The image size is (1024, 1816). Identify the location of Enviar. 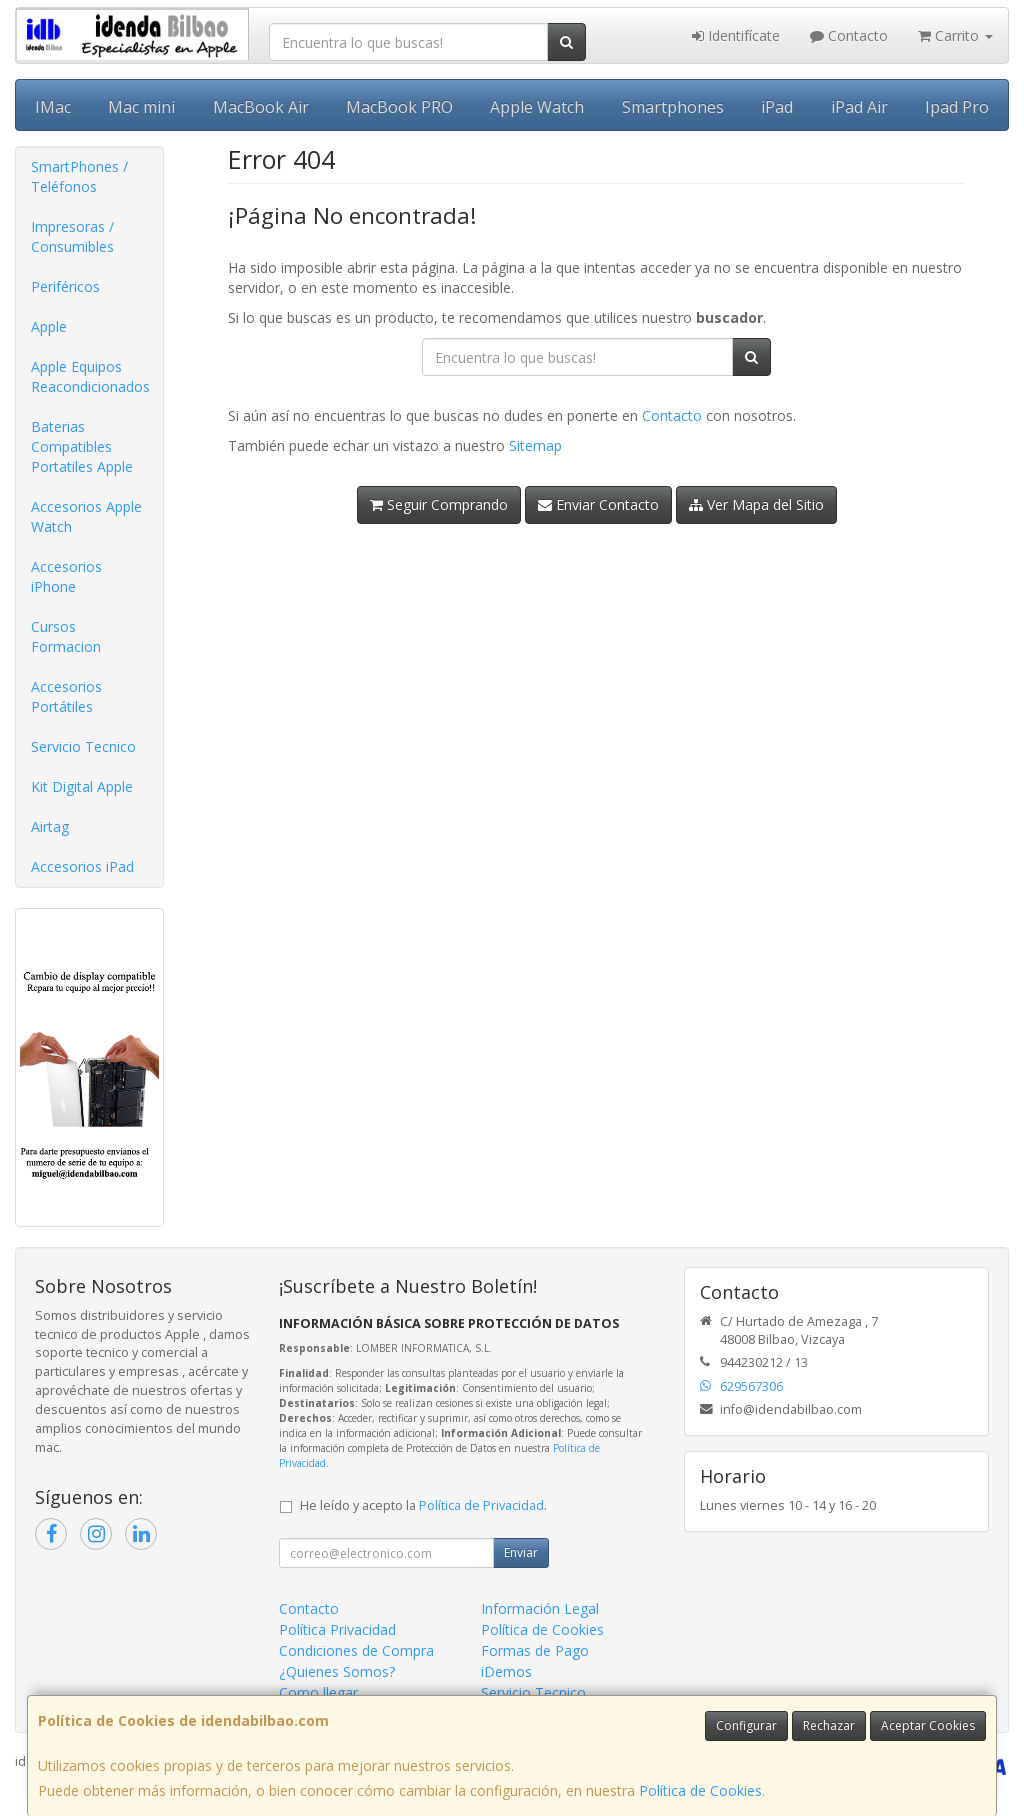
(521, 1552).